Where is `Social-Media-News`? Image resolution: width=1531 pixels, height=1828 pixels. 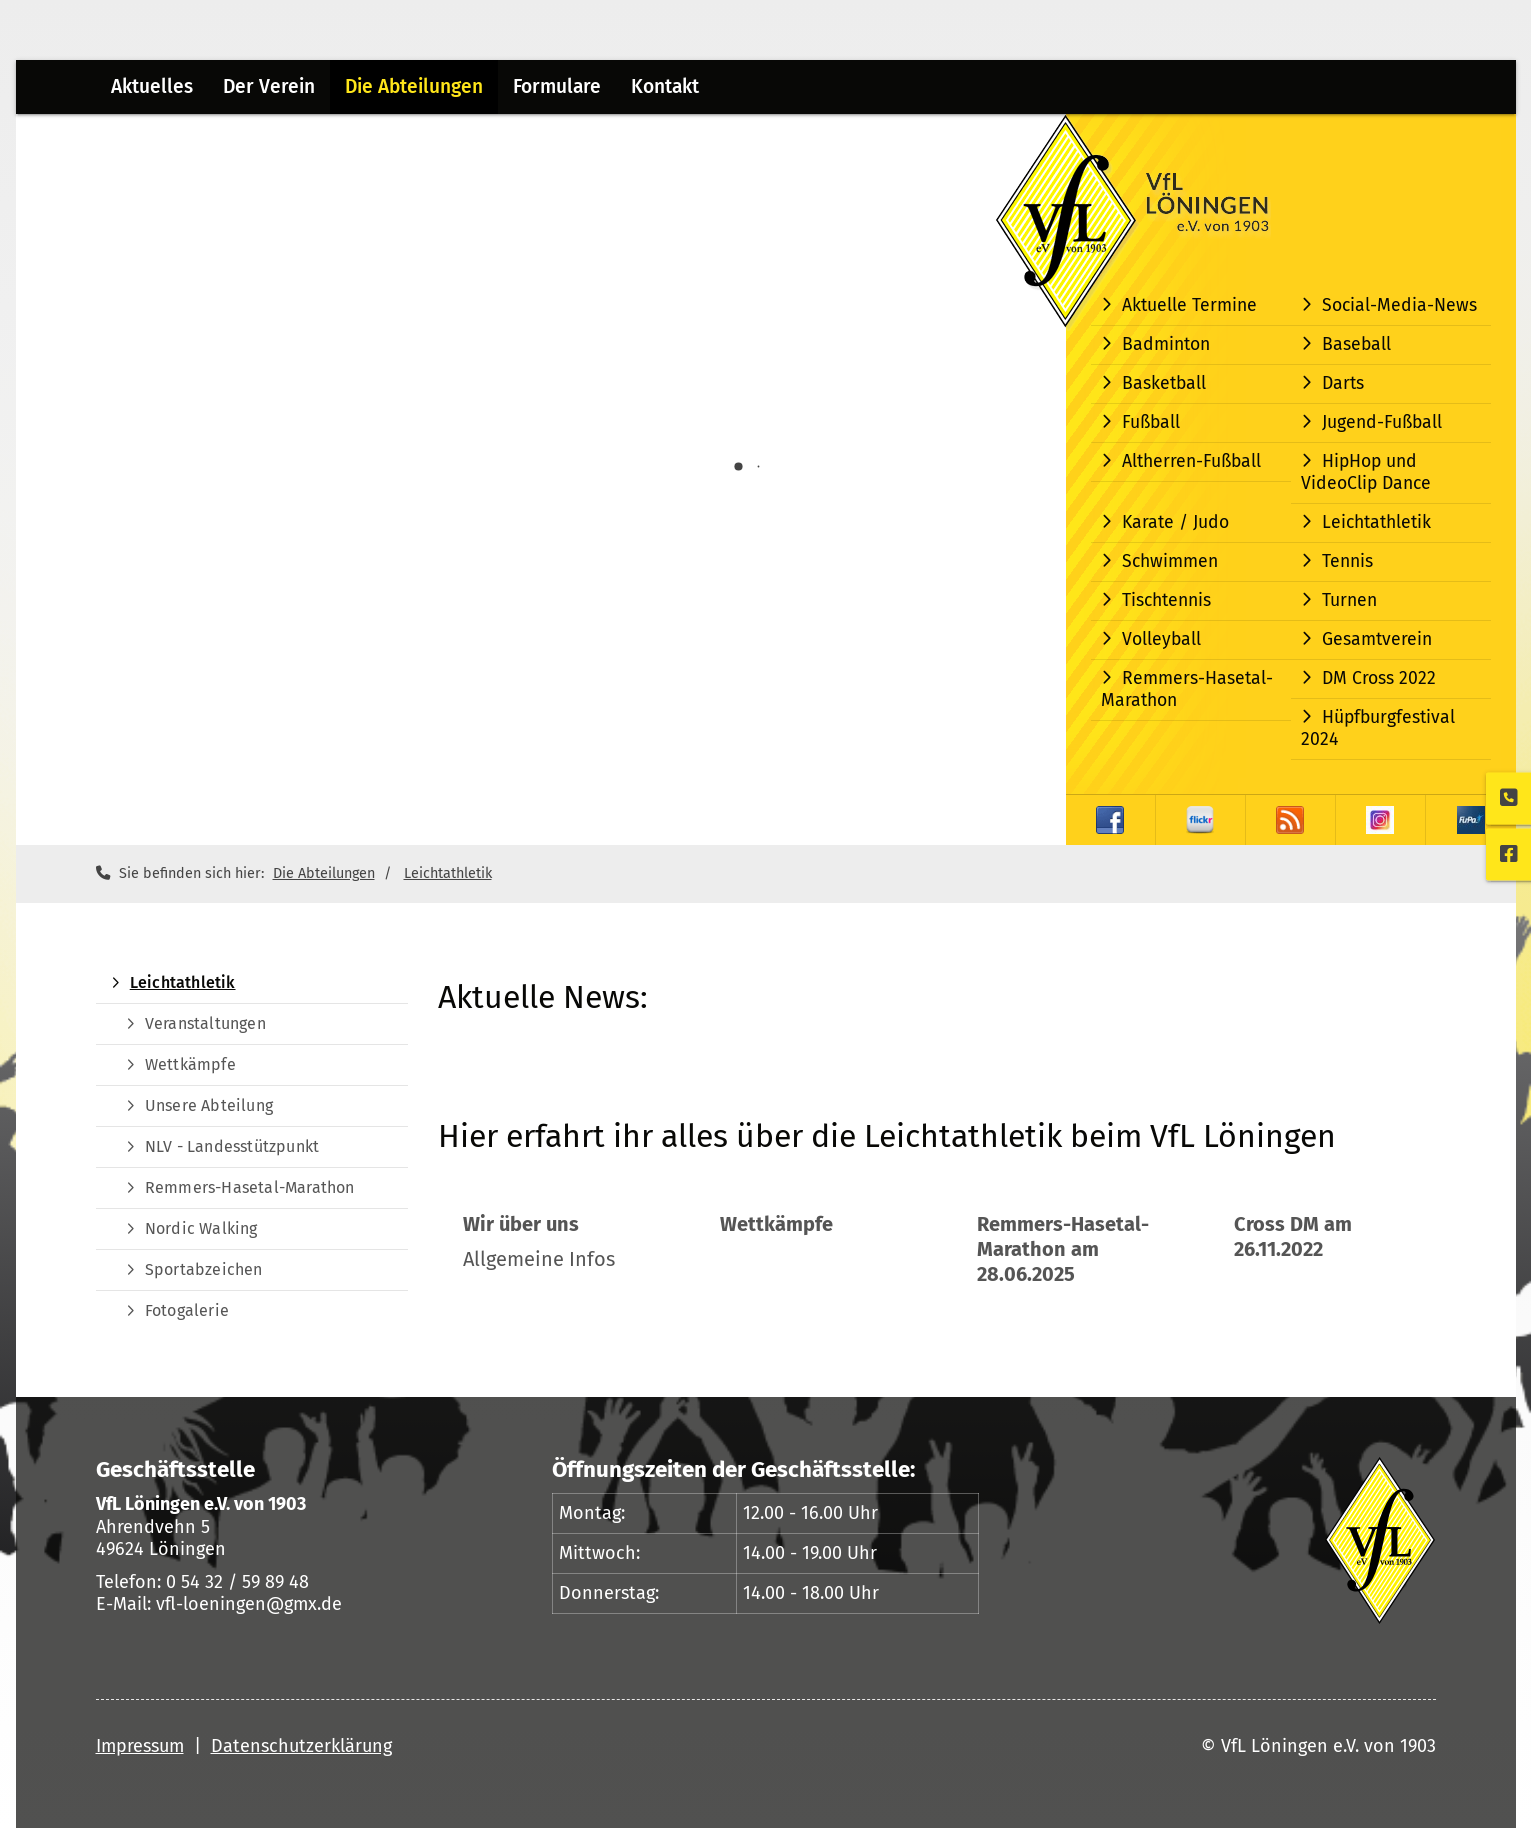
Social-Media-News is located at coordinates (1399, 305).